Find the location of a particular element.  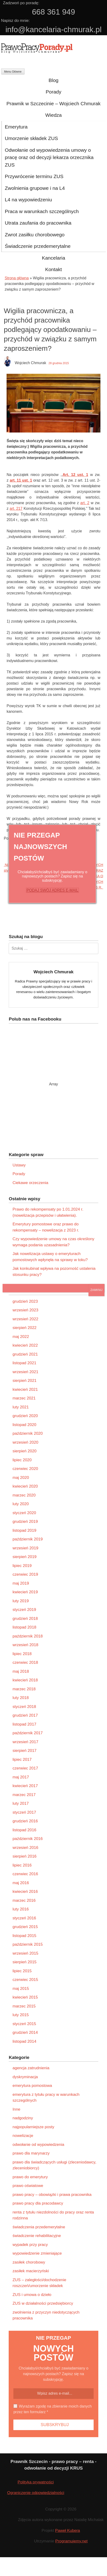

Inne is located at coordinates (16, 2109).